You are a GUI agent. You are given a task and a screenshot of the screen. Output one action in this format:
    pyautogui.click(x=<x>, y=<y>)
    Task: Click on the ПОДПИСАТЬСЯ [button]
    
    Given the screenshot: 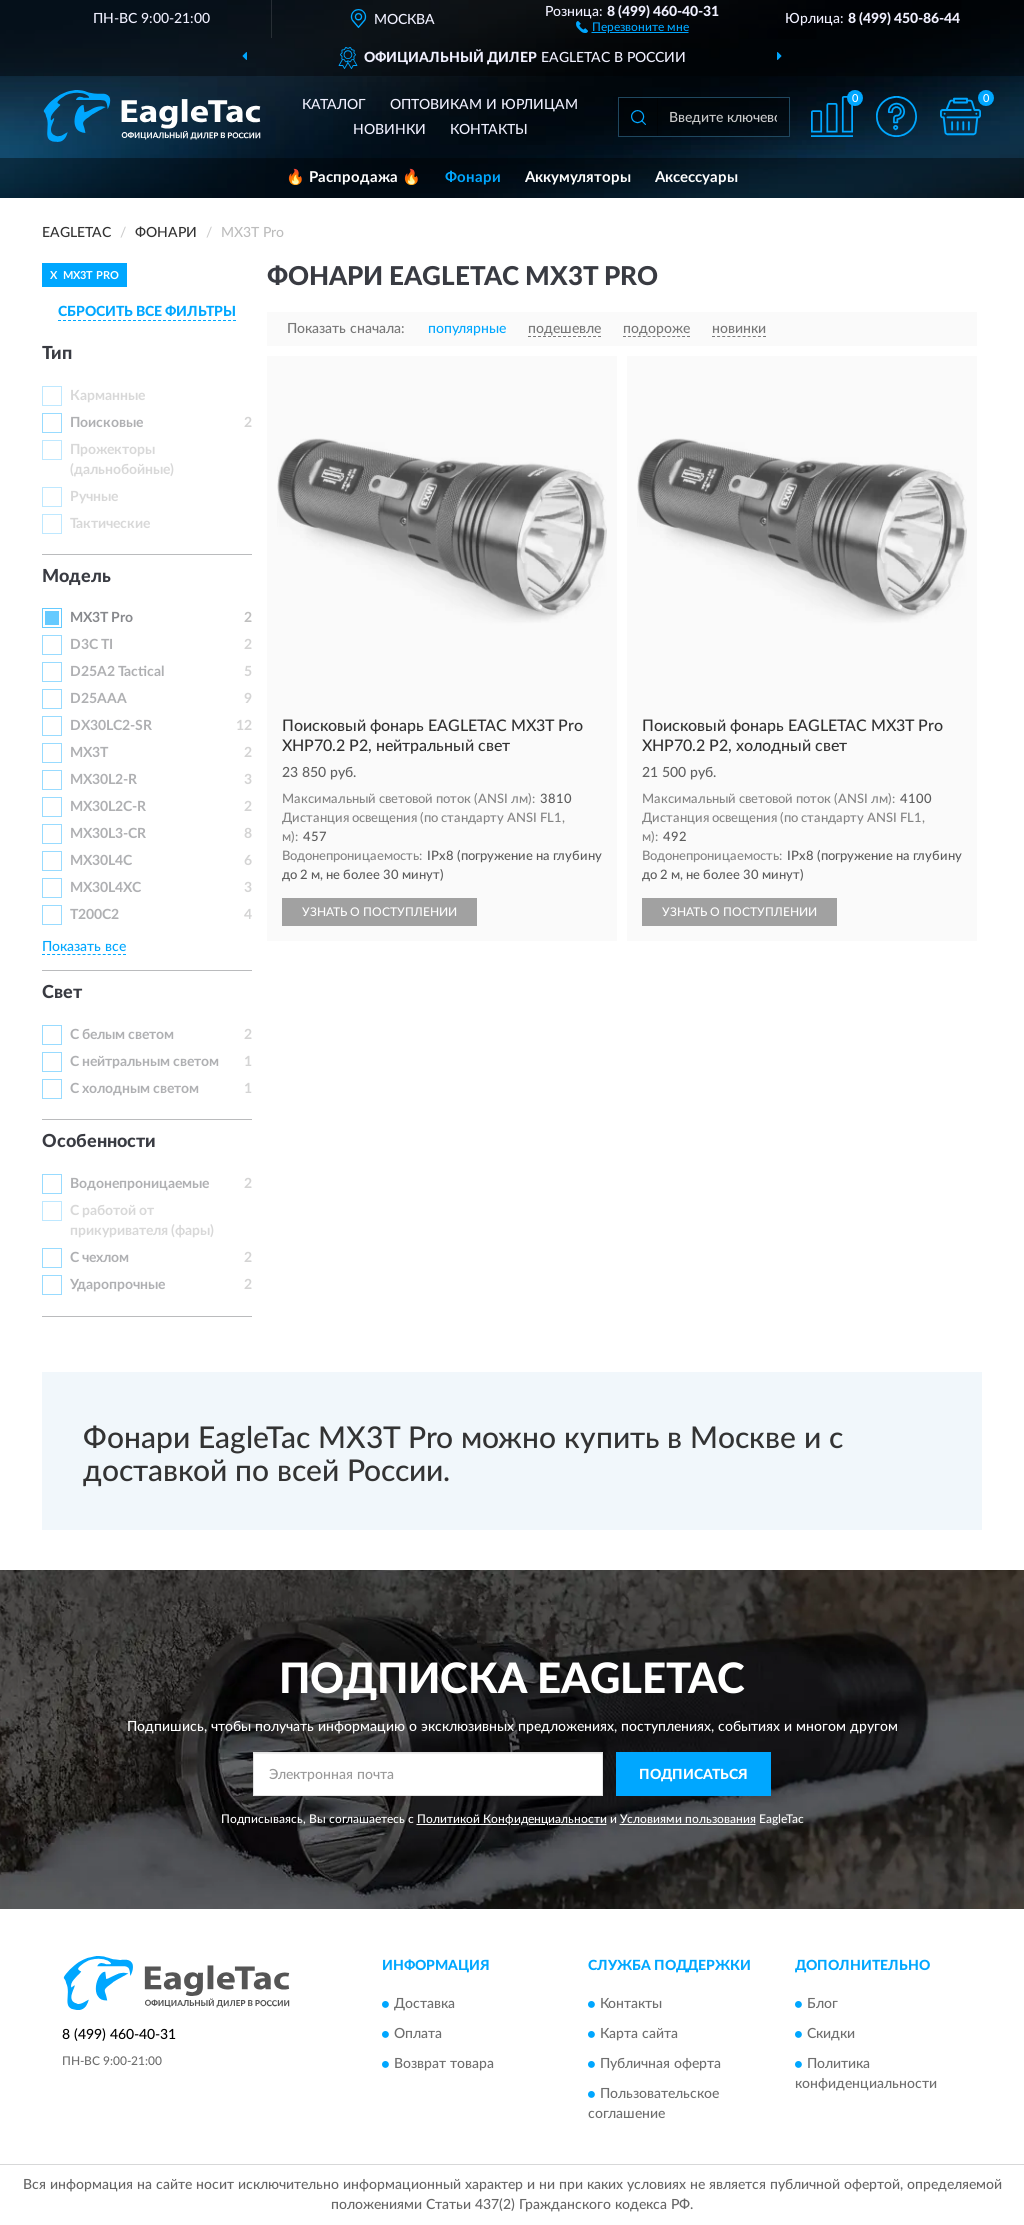 What is the action you would take?
    pyautogui.click(x=693, y=1775)
    